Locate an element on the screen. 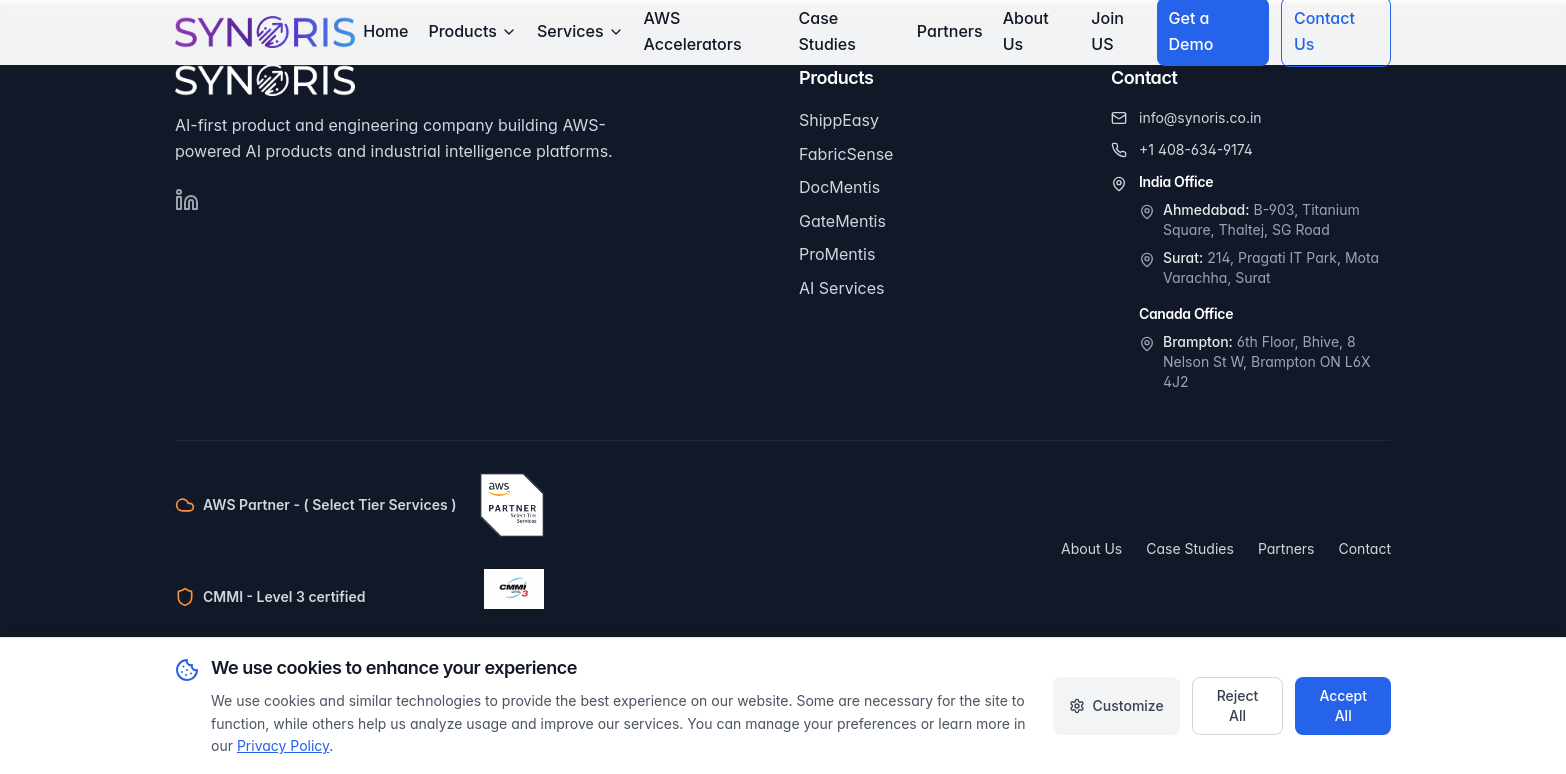  ProMentis is located at coordinates (837, 254).